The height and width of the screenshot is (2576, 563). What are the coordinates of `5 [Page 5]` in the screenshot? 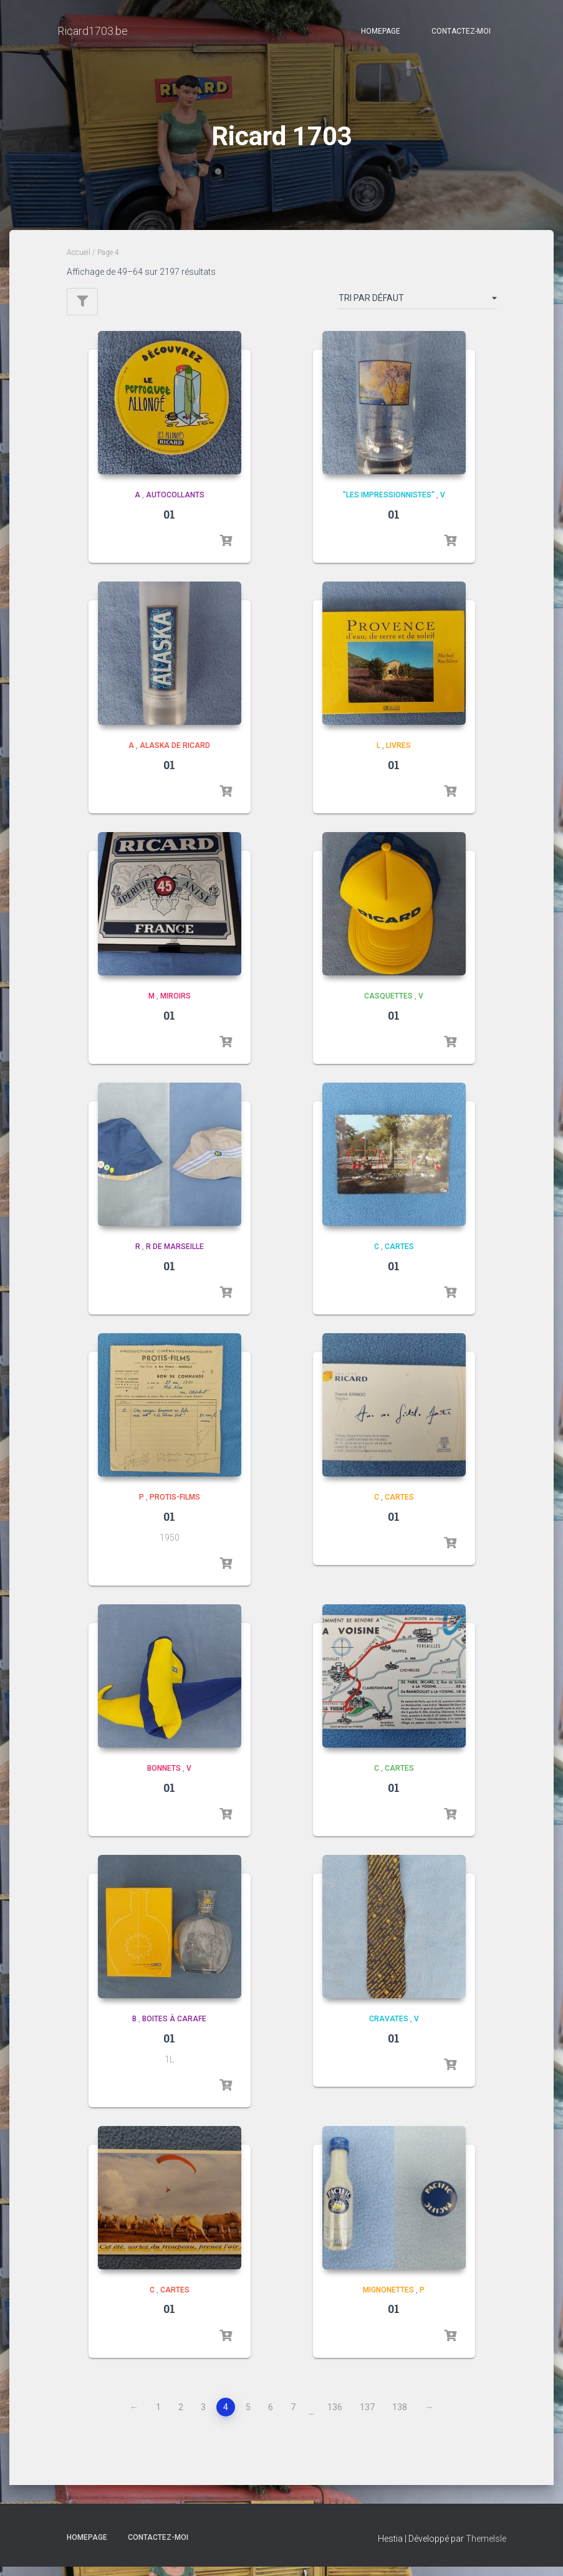 It's located at (248, 2416).